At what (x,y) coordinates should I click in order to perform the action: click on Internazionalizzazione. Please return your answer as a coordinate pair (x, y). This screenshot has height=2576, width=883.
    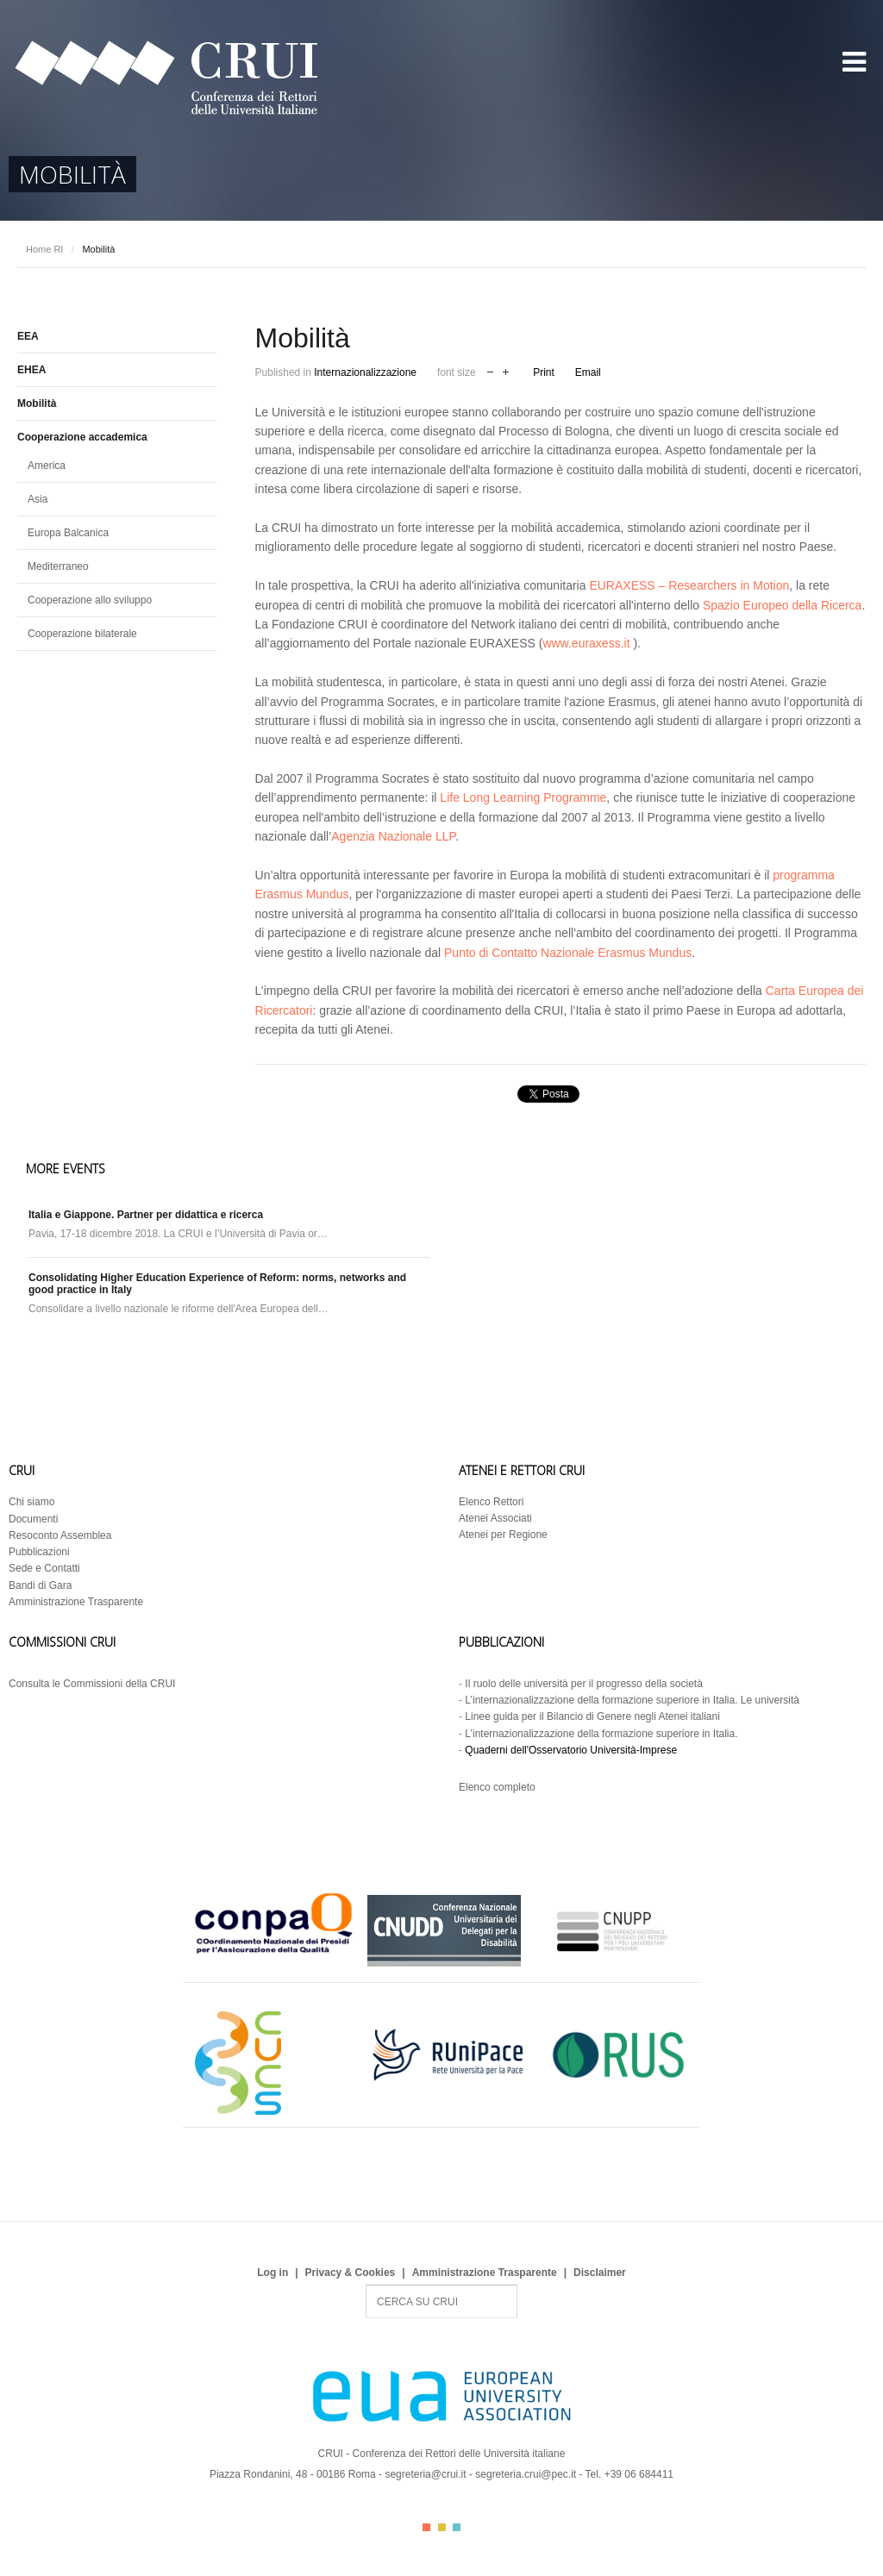
    Looking at the image, I should click on (365, 372).